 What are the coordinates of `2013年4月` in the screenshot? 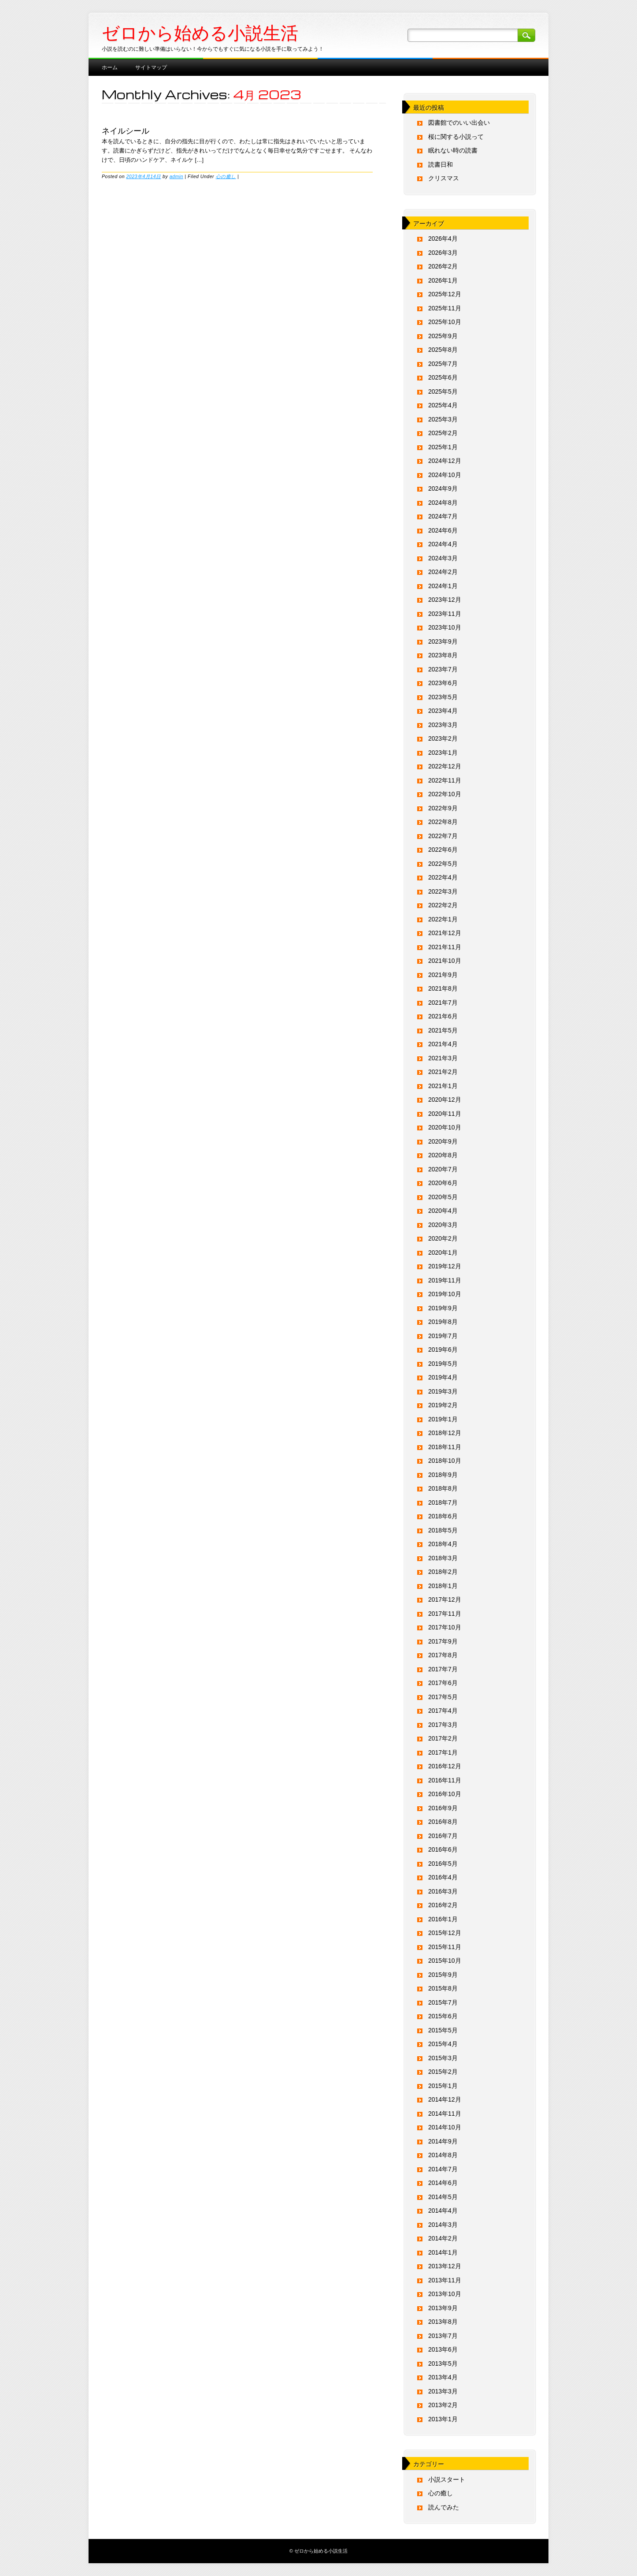 It's located at (443, 2377).